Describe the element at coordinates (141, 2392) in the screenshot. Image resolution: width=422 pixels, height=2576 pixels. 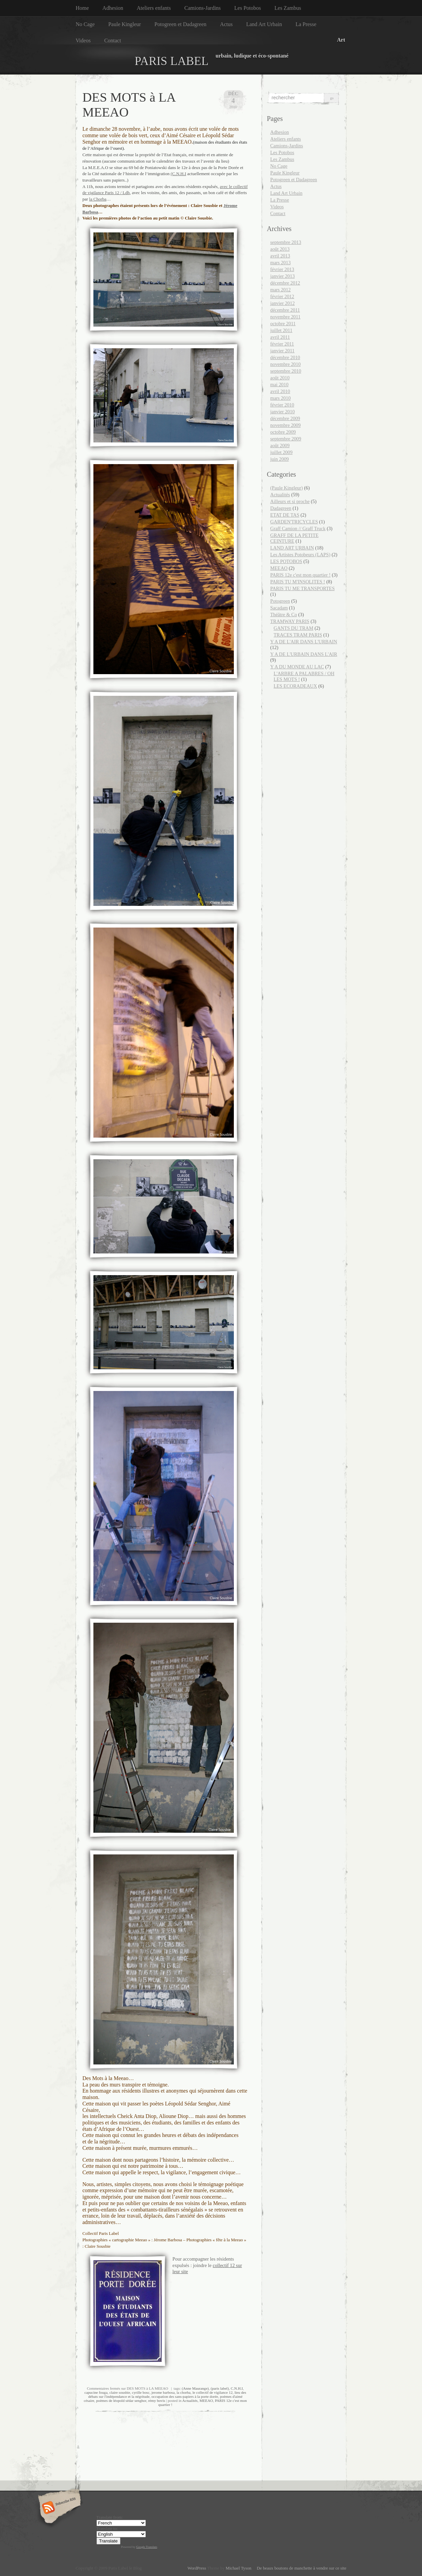
I see `cyrille bosc` at that location.